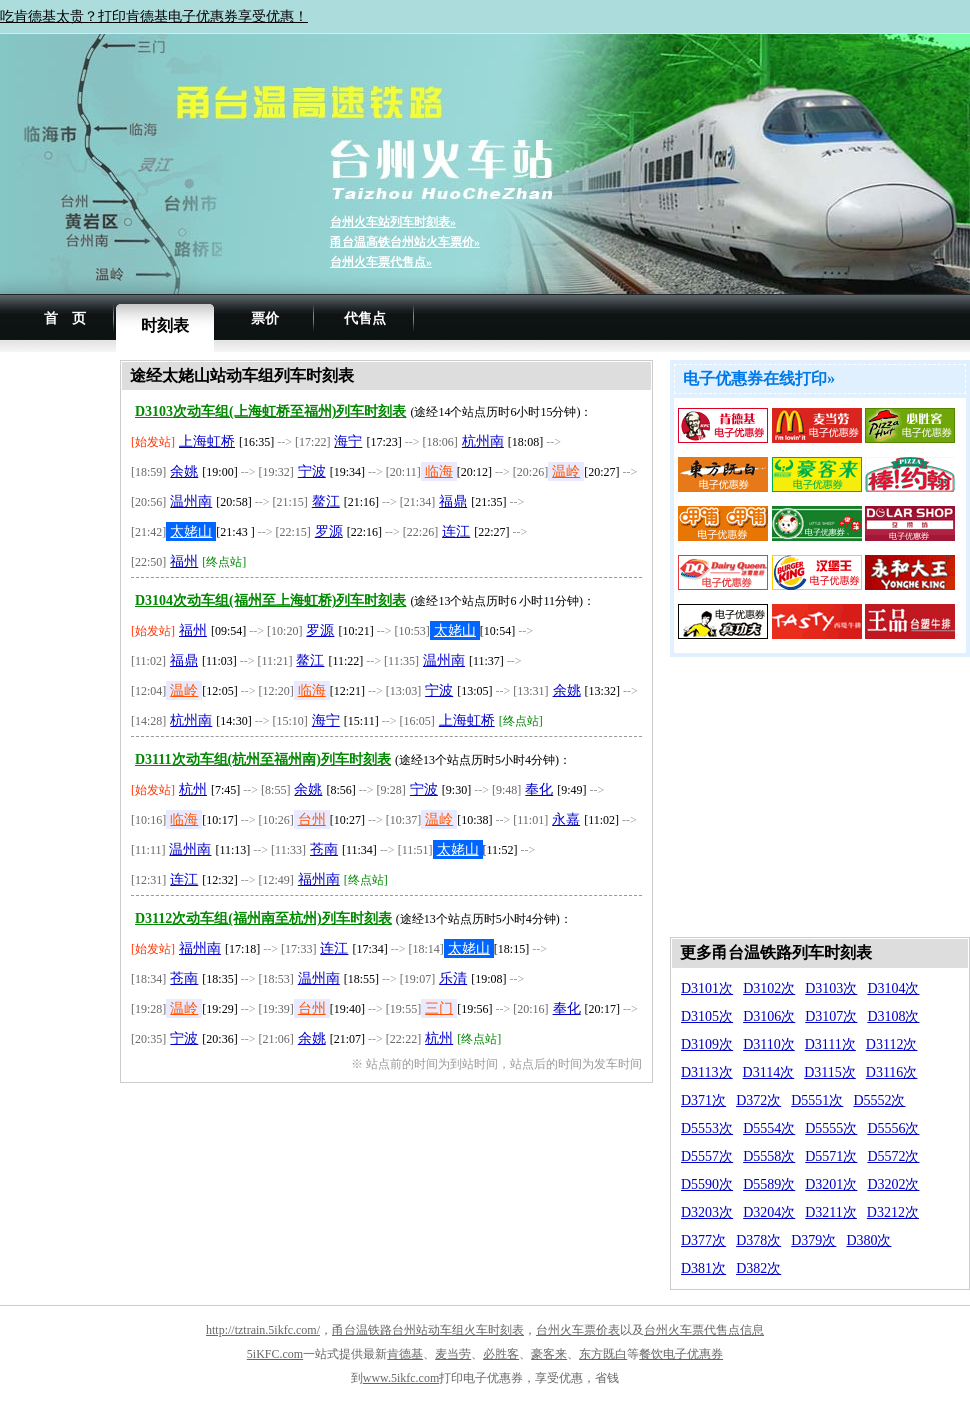 This screenshot has height=1402, width=970. What do you see at coordinates (191, 501) in the screenshot?
I see `温州南` at bounding box center [191, 501].